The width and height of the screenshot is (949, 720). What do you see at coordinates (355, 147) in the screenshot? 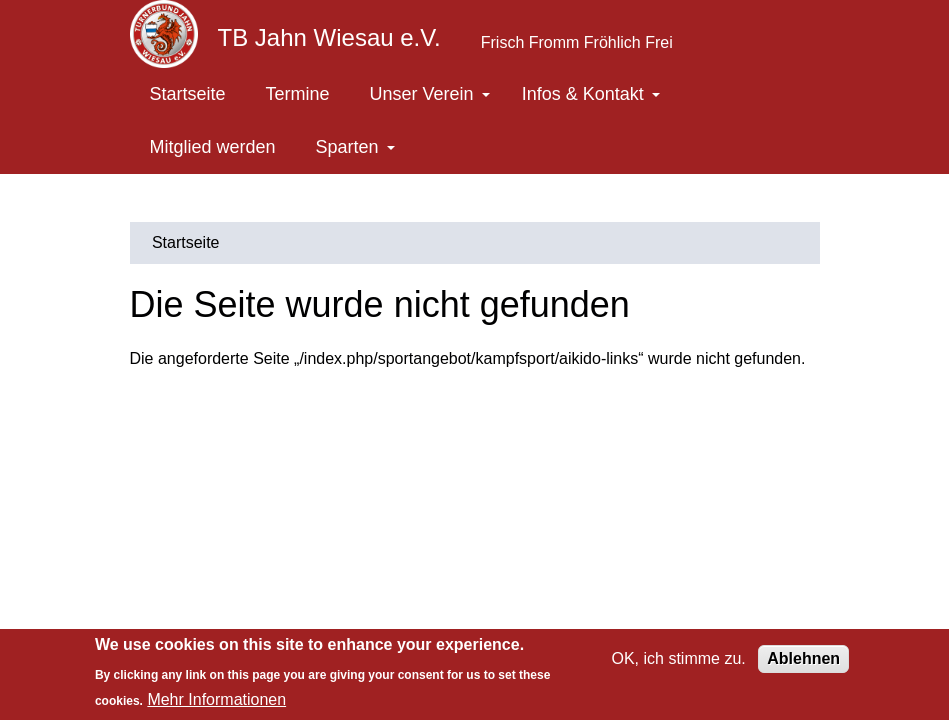
I see `Sparten` at bounding box center [355, 147].